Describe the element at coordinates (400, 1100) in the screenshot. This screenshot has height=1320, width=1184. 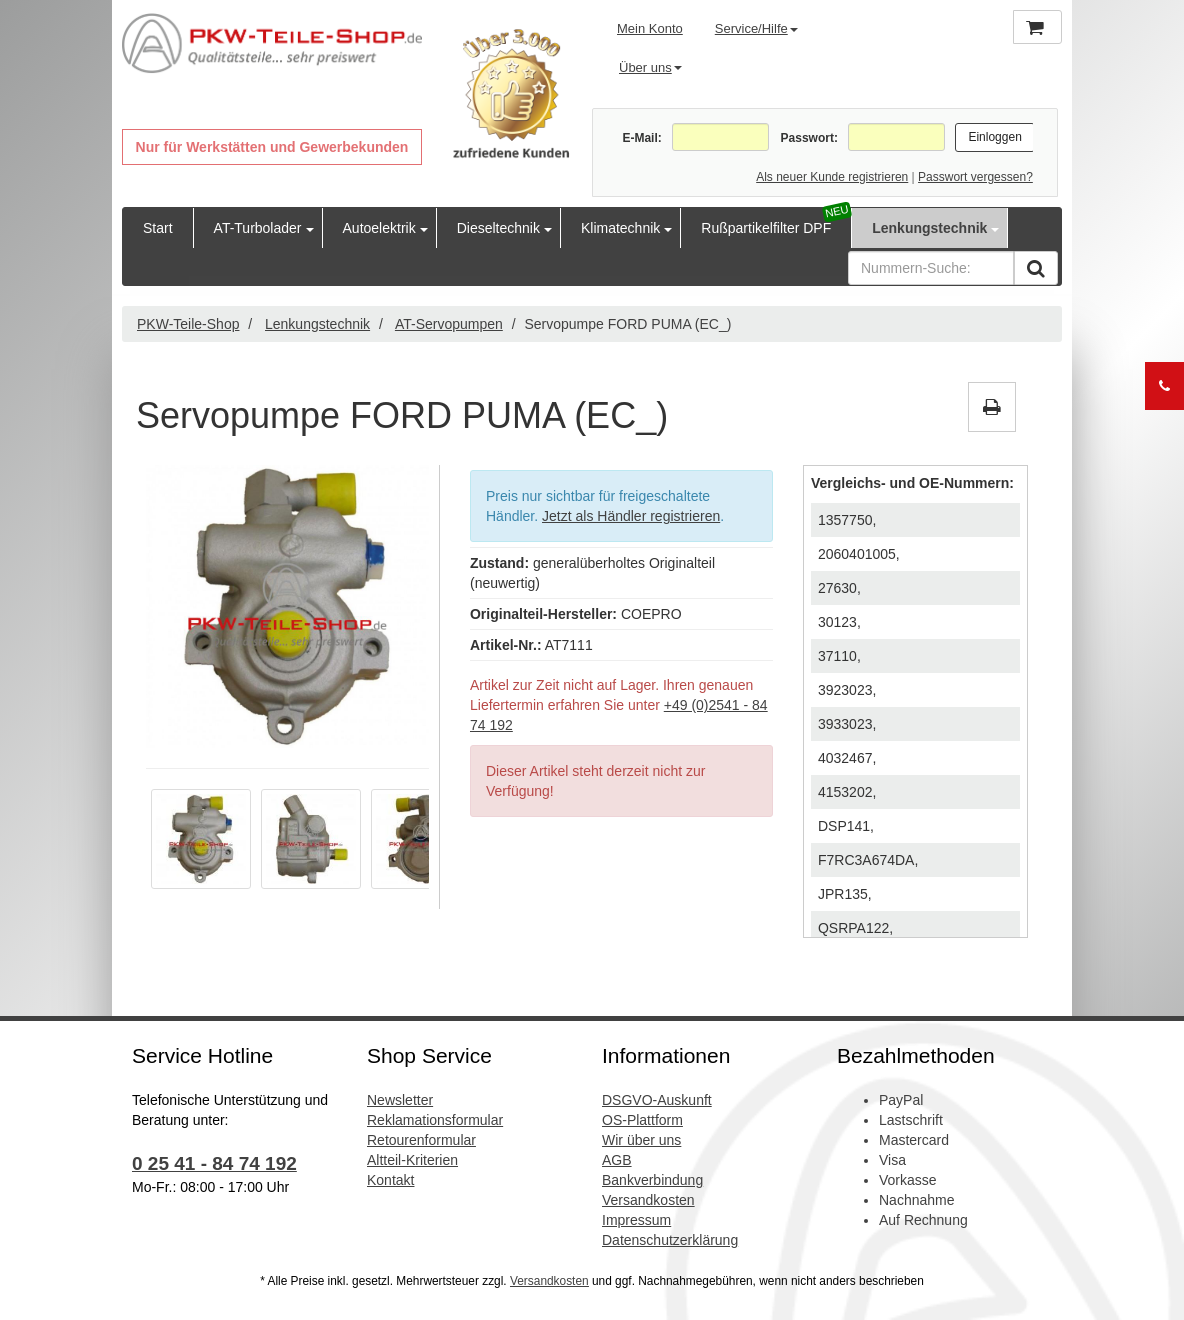
I see `Newsletter` at that location.